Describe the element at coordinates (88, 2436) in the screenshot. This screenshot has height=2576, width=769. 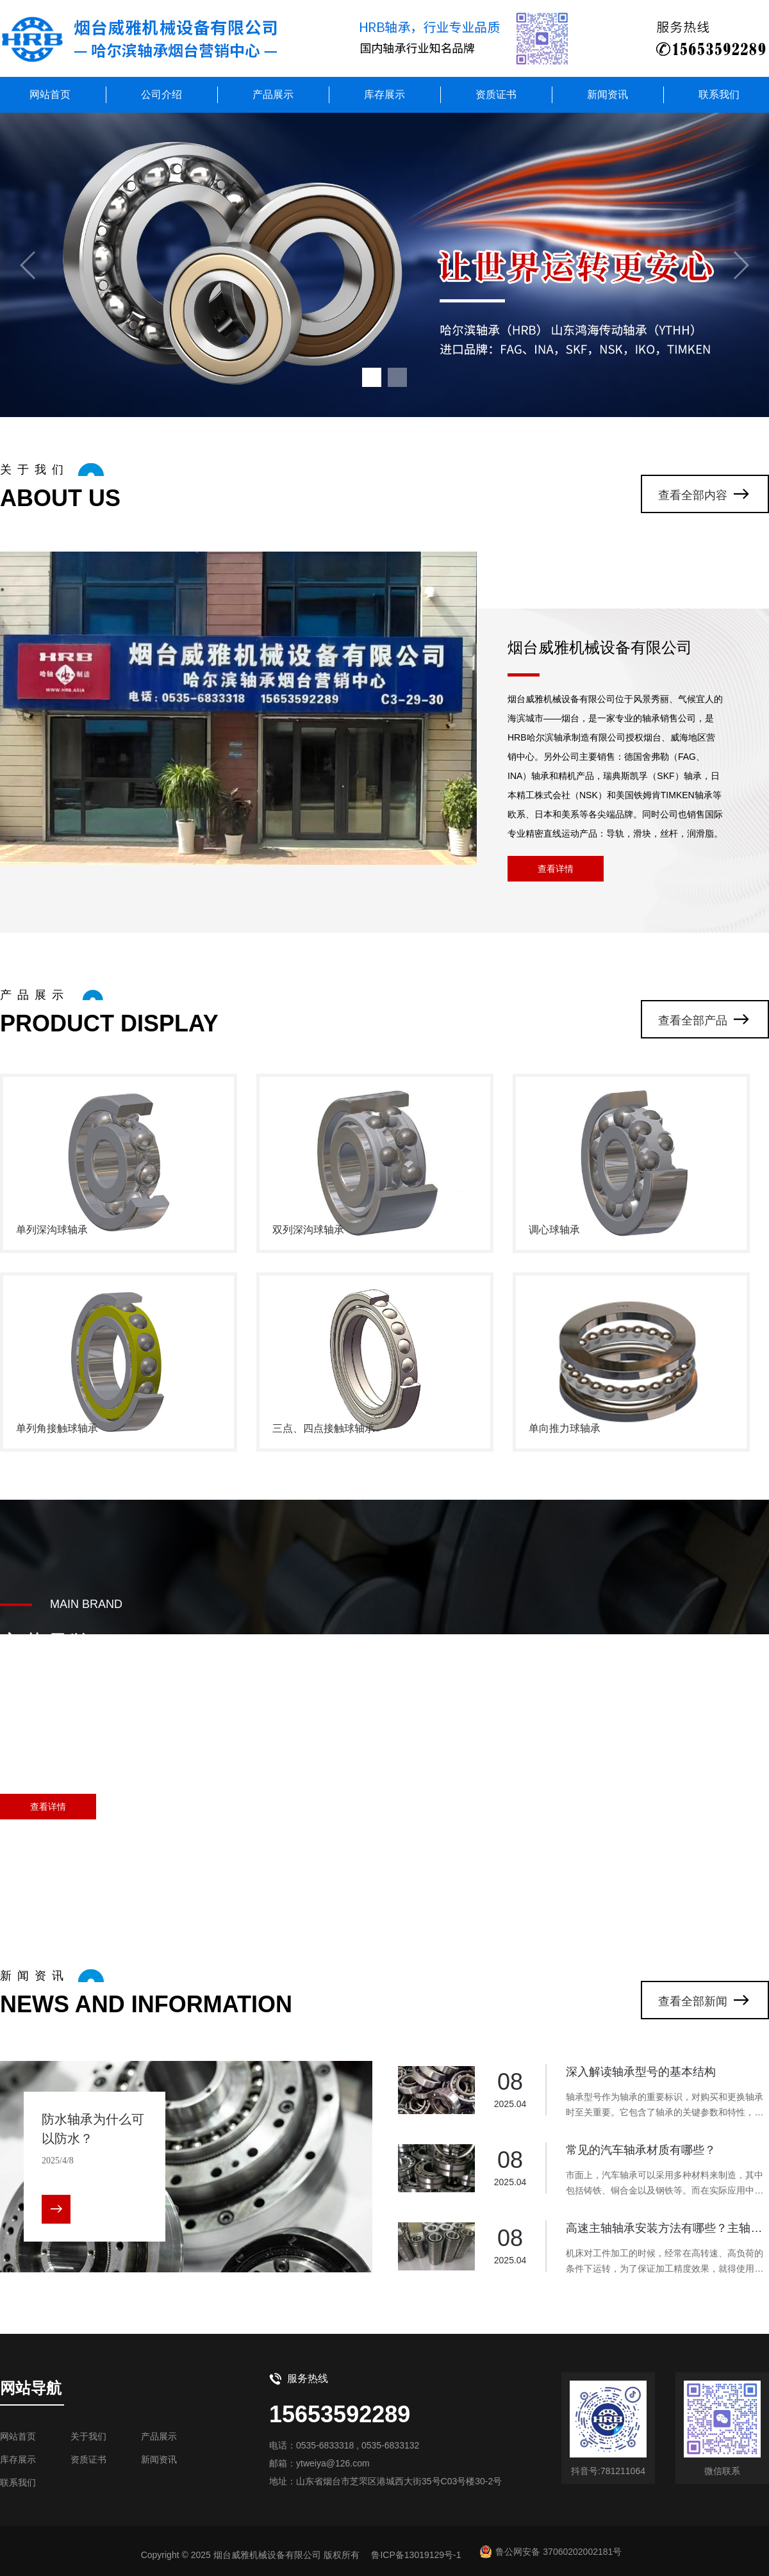
I see `关于我们` at that location.